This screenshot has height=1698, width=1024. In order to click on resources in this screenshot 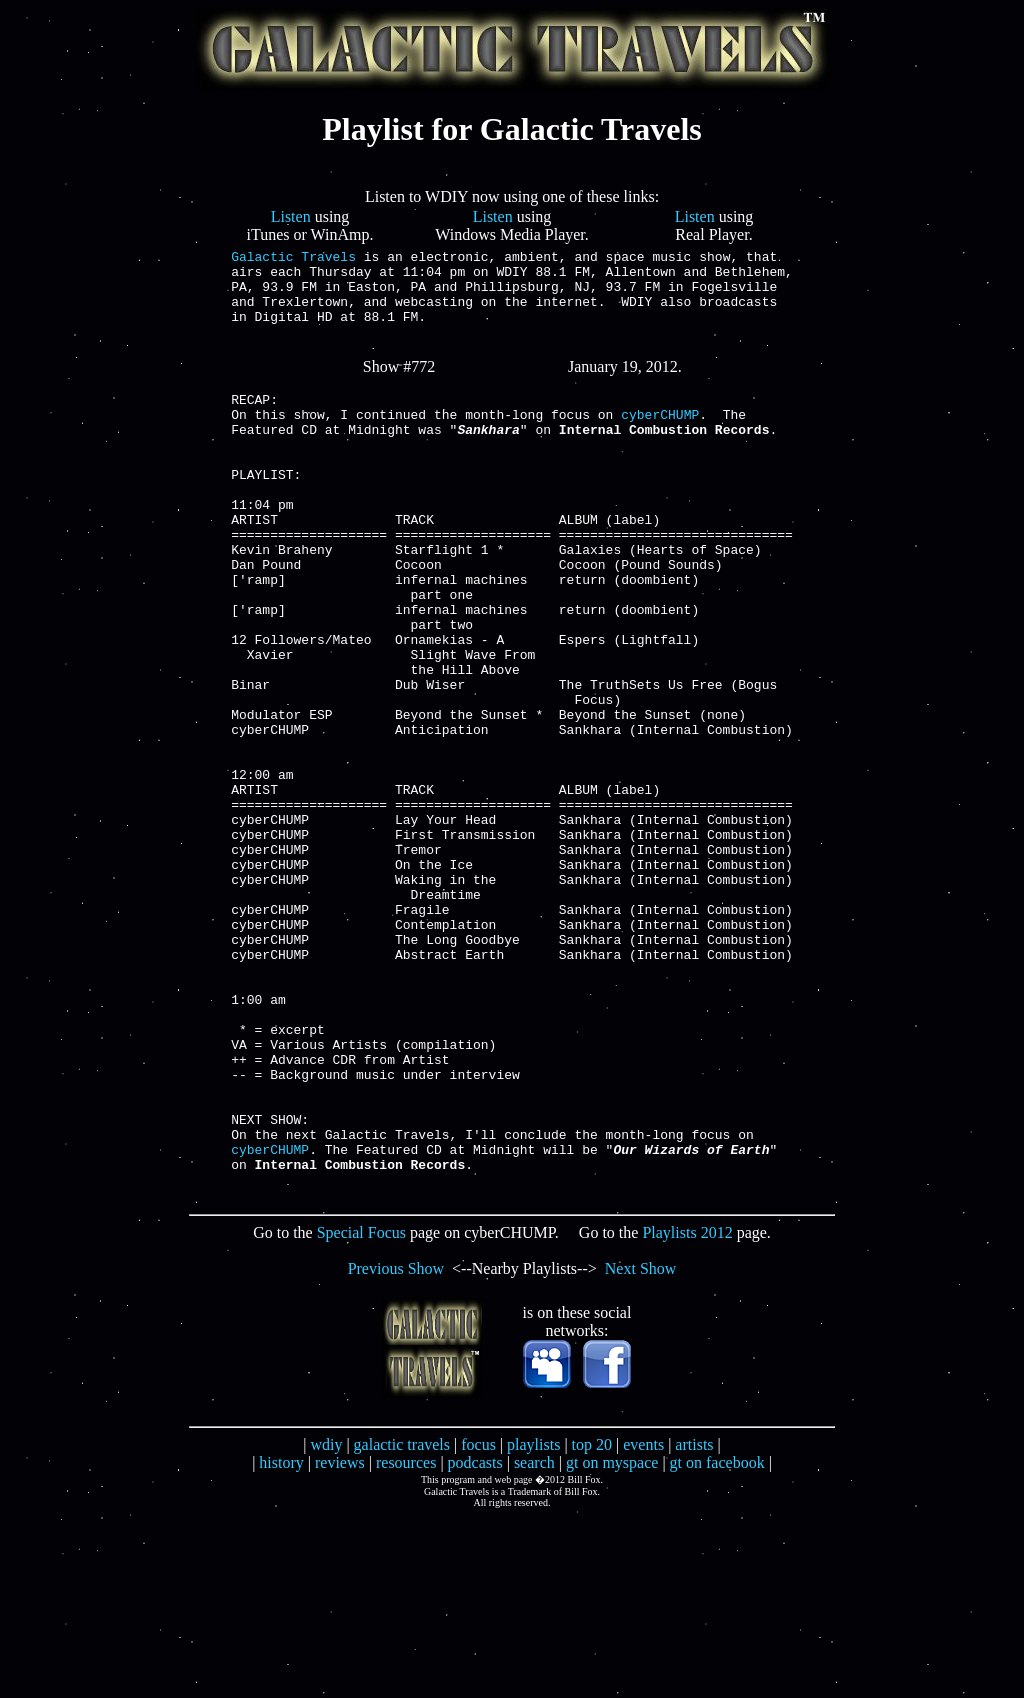, I will do `click(406, 1642)`.